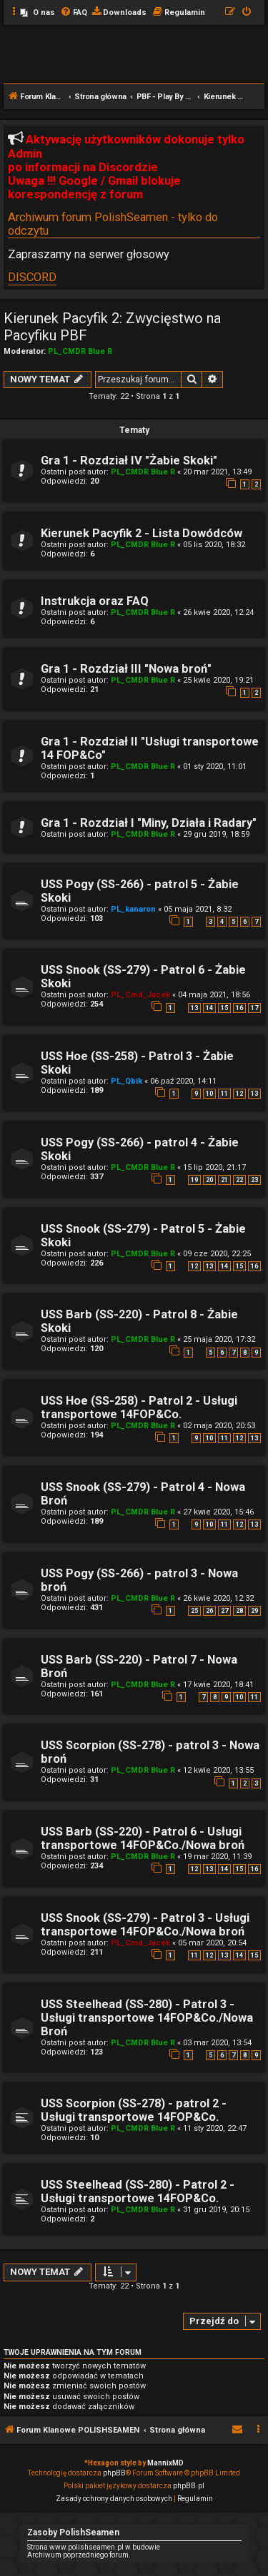  Describe the element at coordinates (254, 1179) in the screenshot. I see `23` at that location.